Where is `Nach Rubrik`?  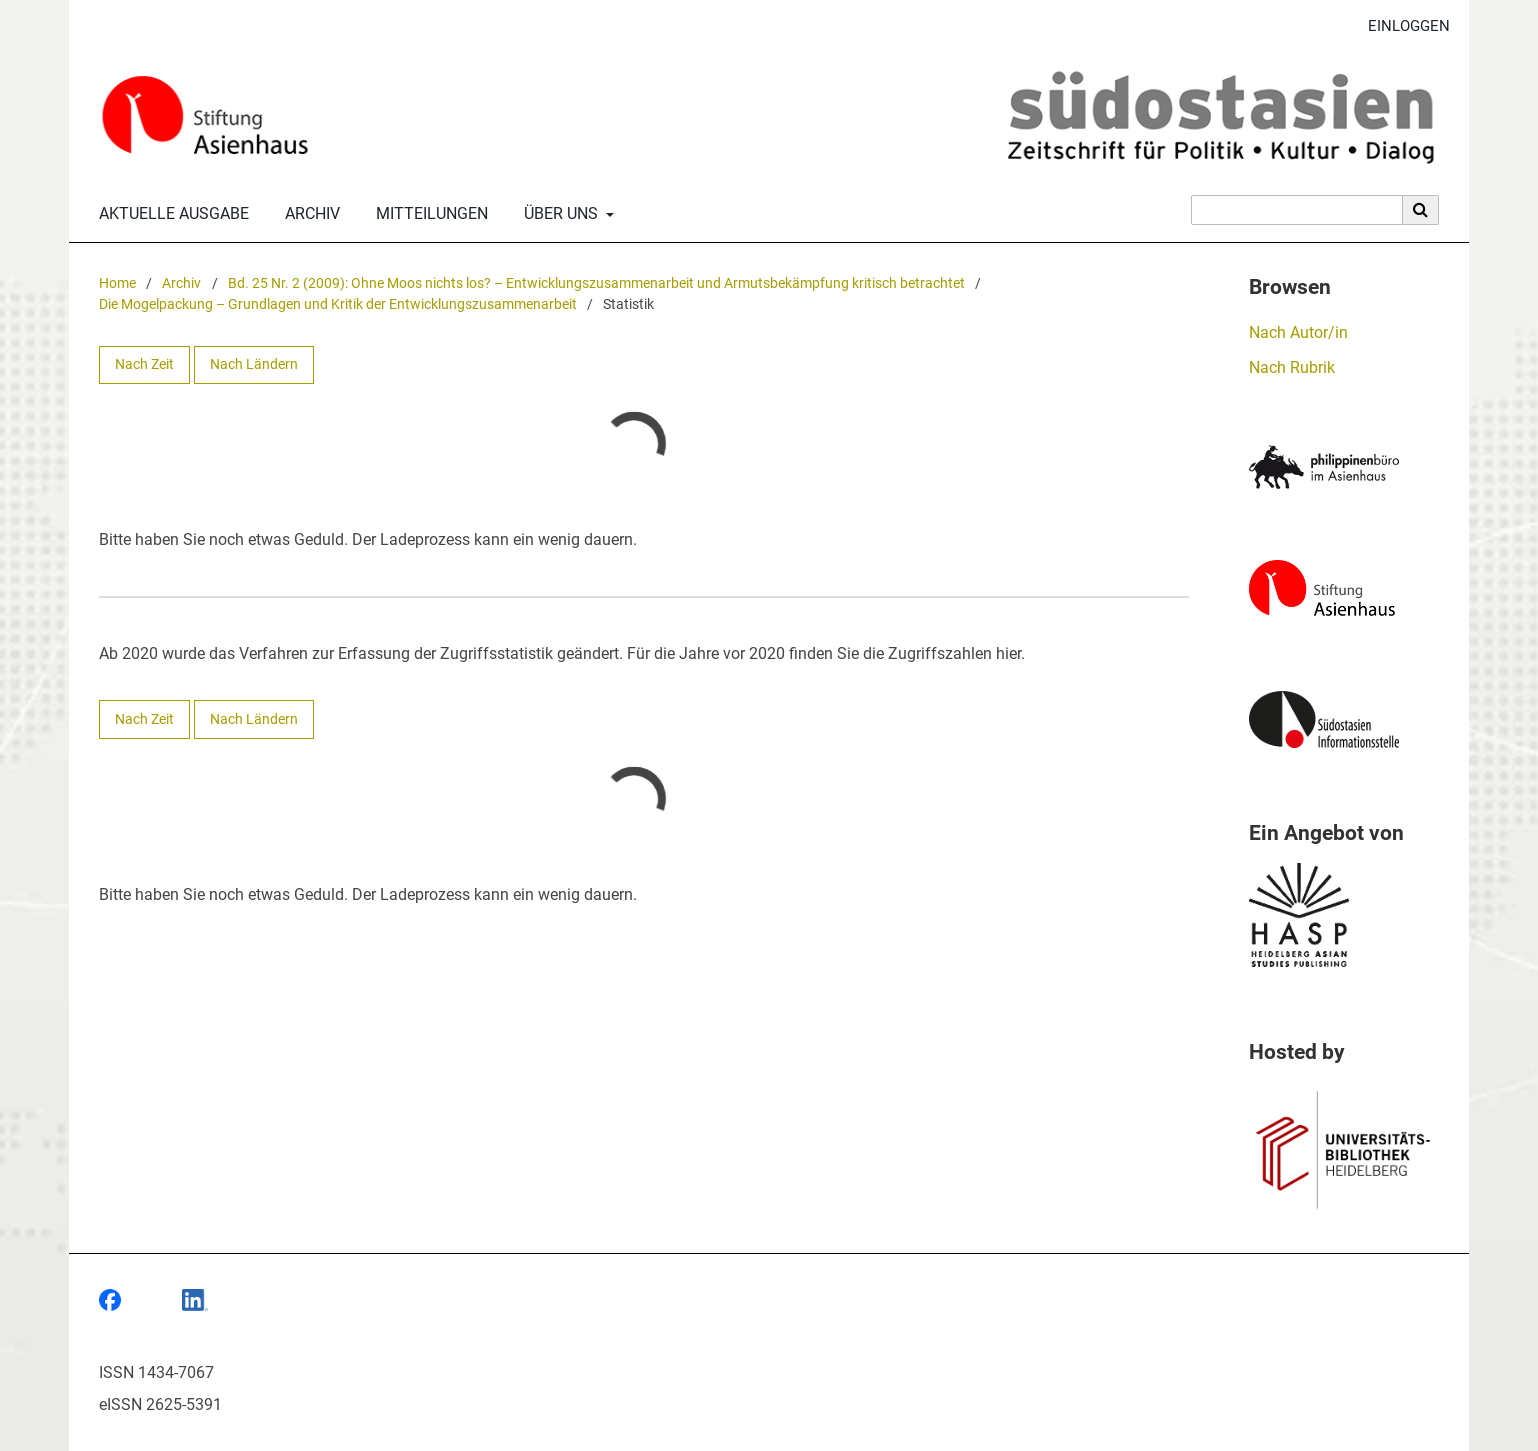 Nach Rubrik is located at coordinates (1292, 367).